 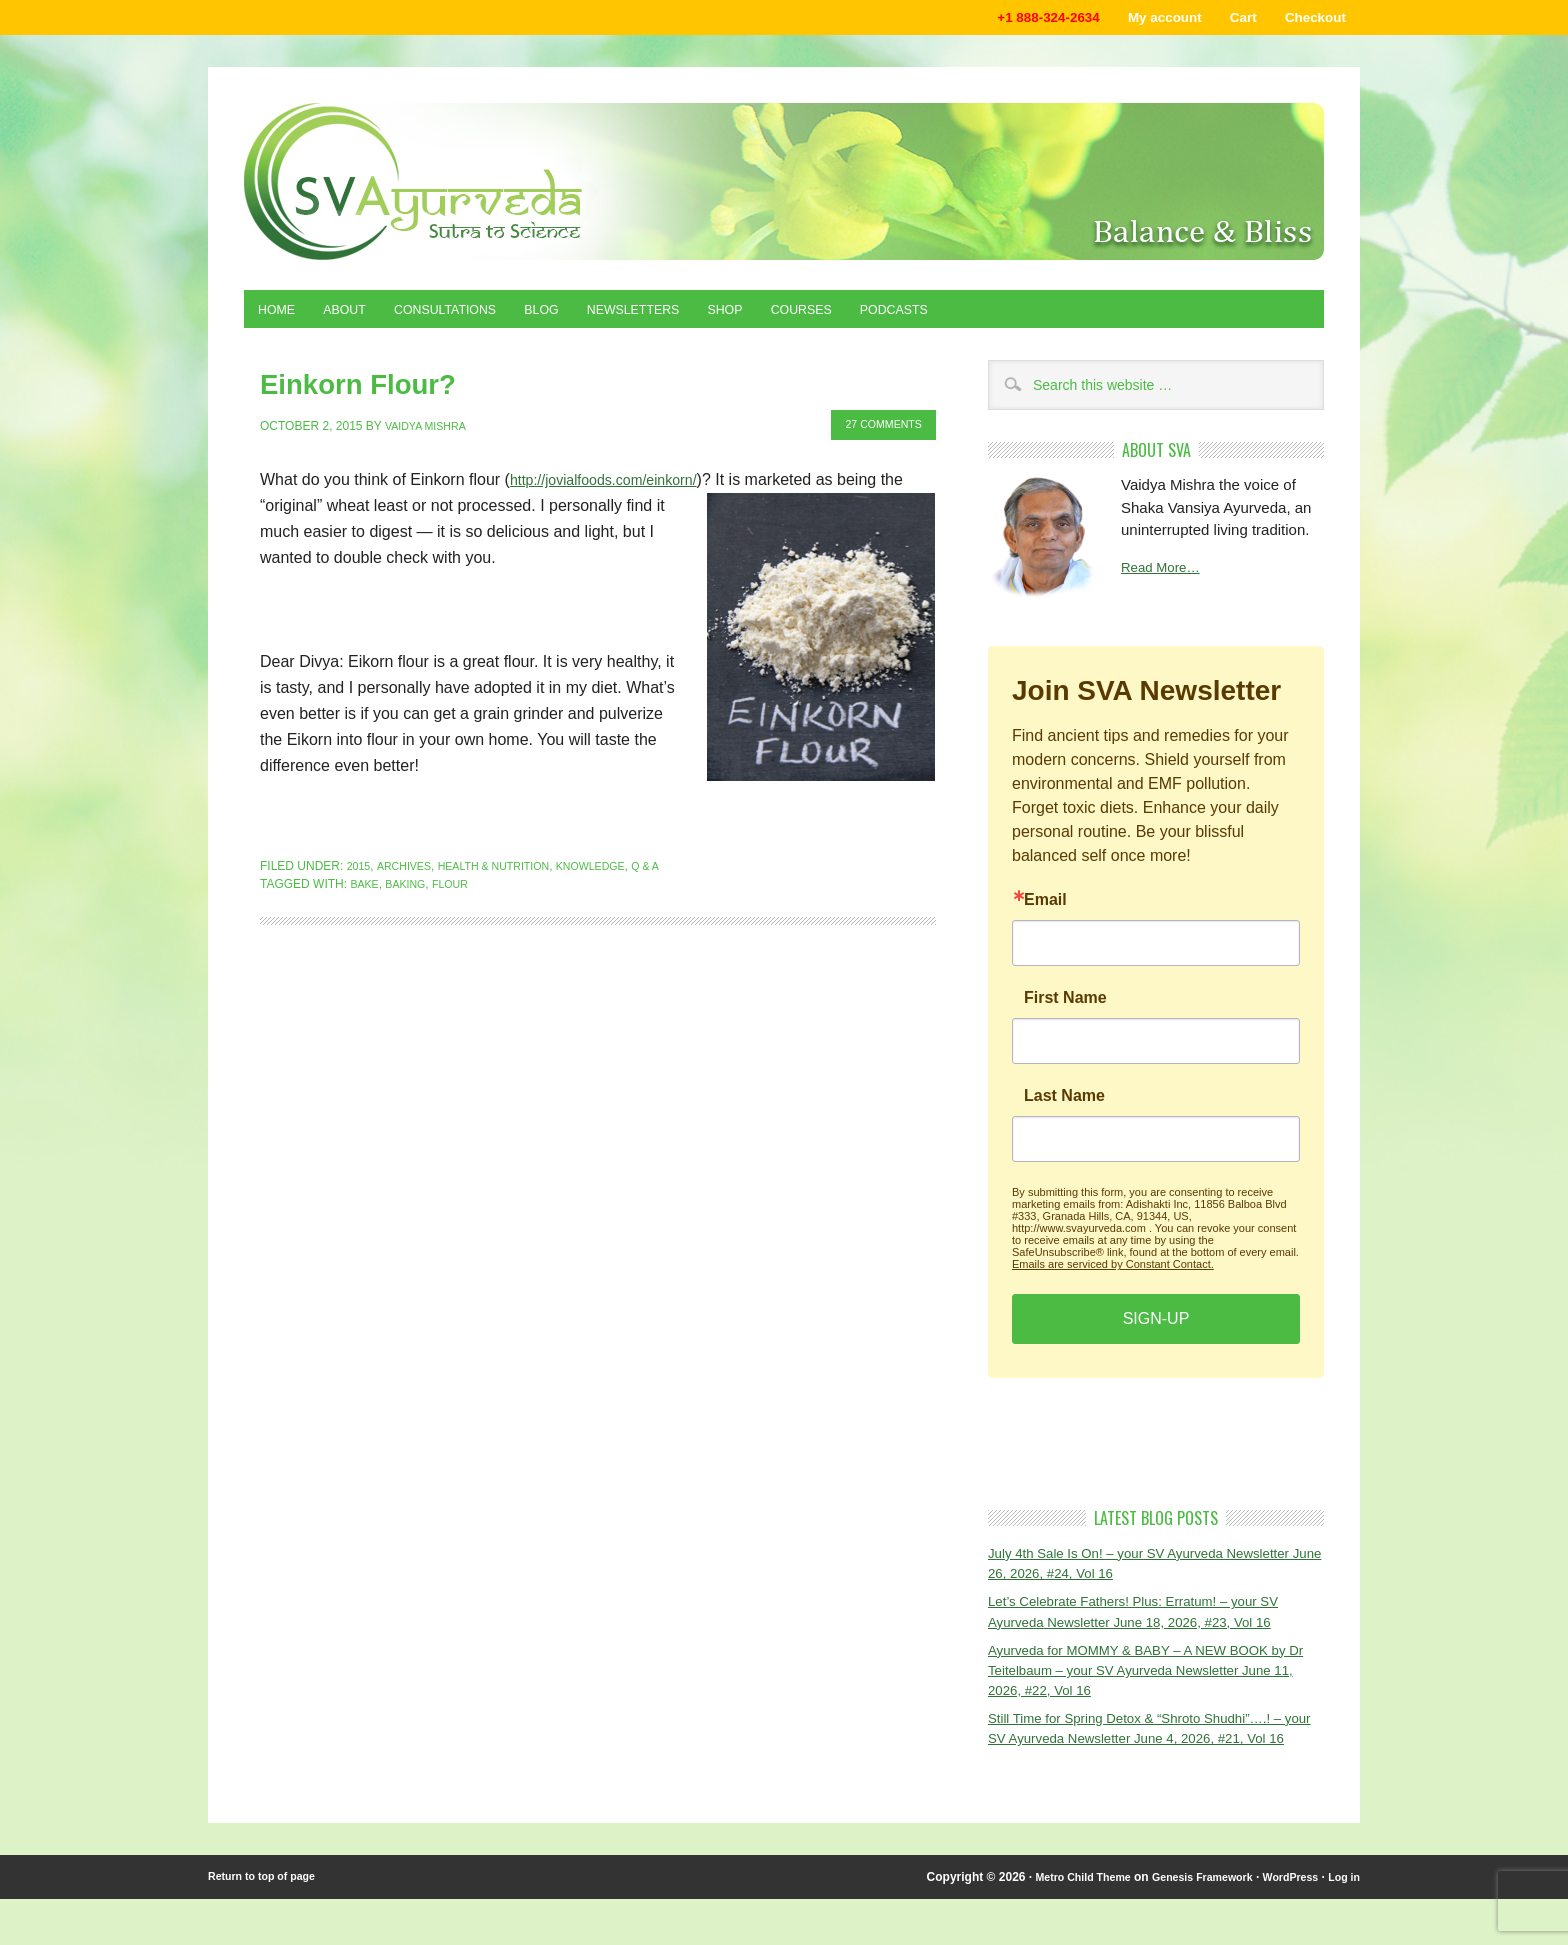 What do you see at coordinates (1065, 1008) in the screenshot?
I see `First Name` at bounding box center [1065, 1008].